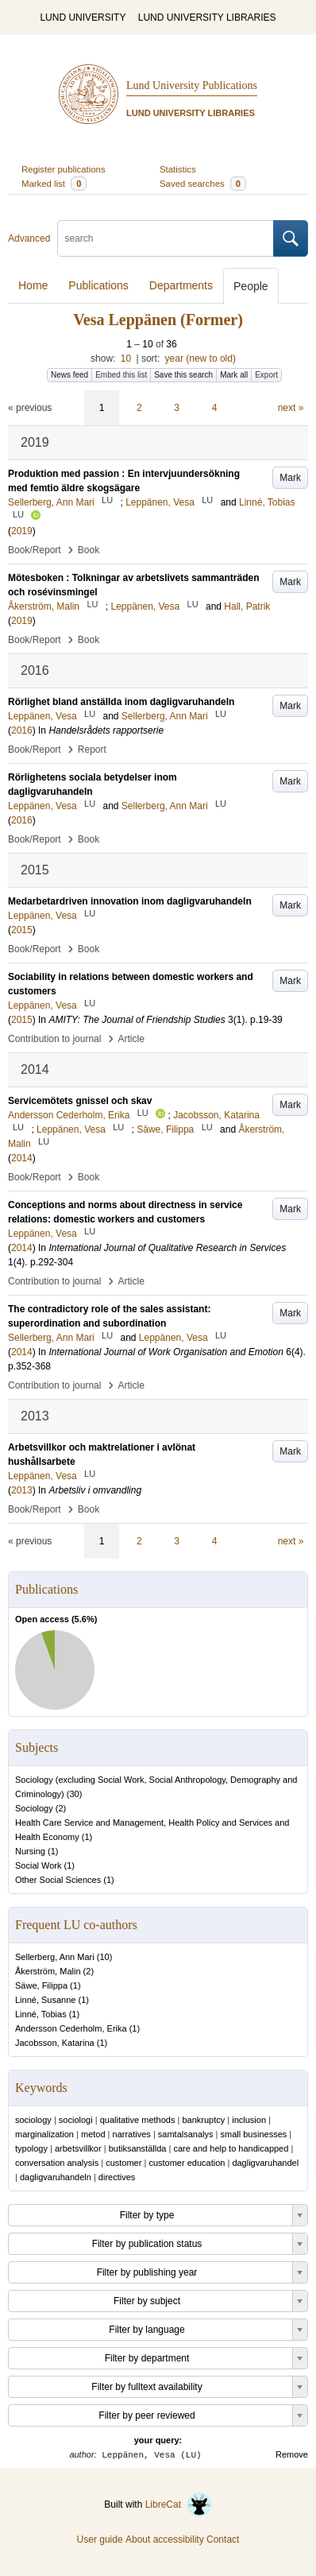  Describe the element at coordinates (29, 238) in the screenshot. I see `Advanced` at that location.